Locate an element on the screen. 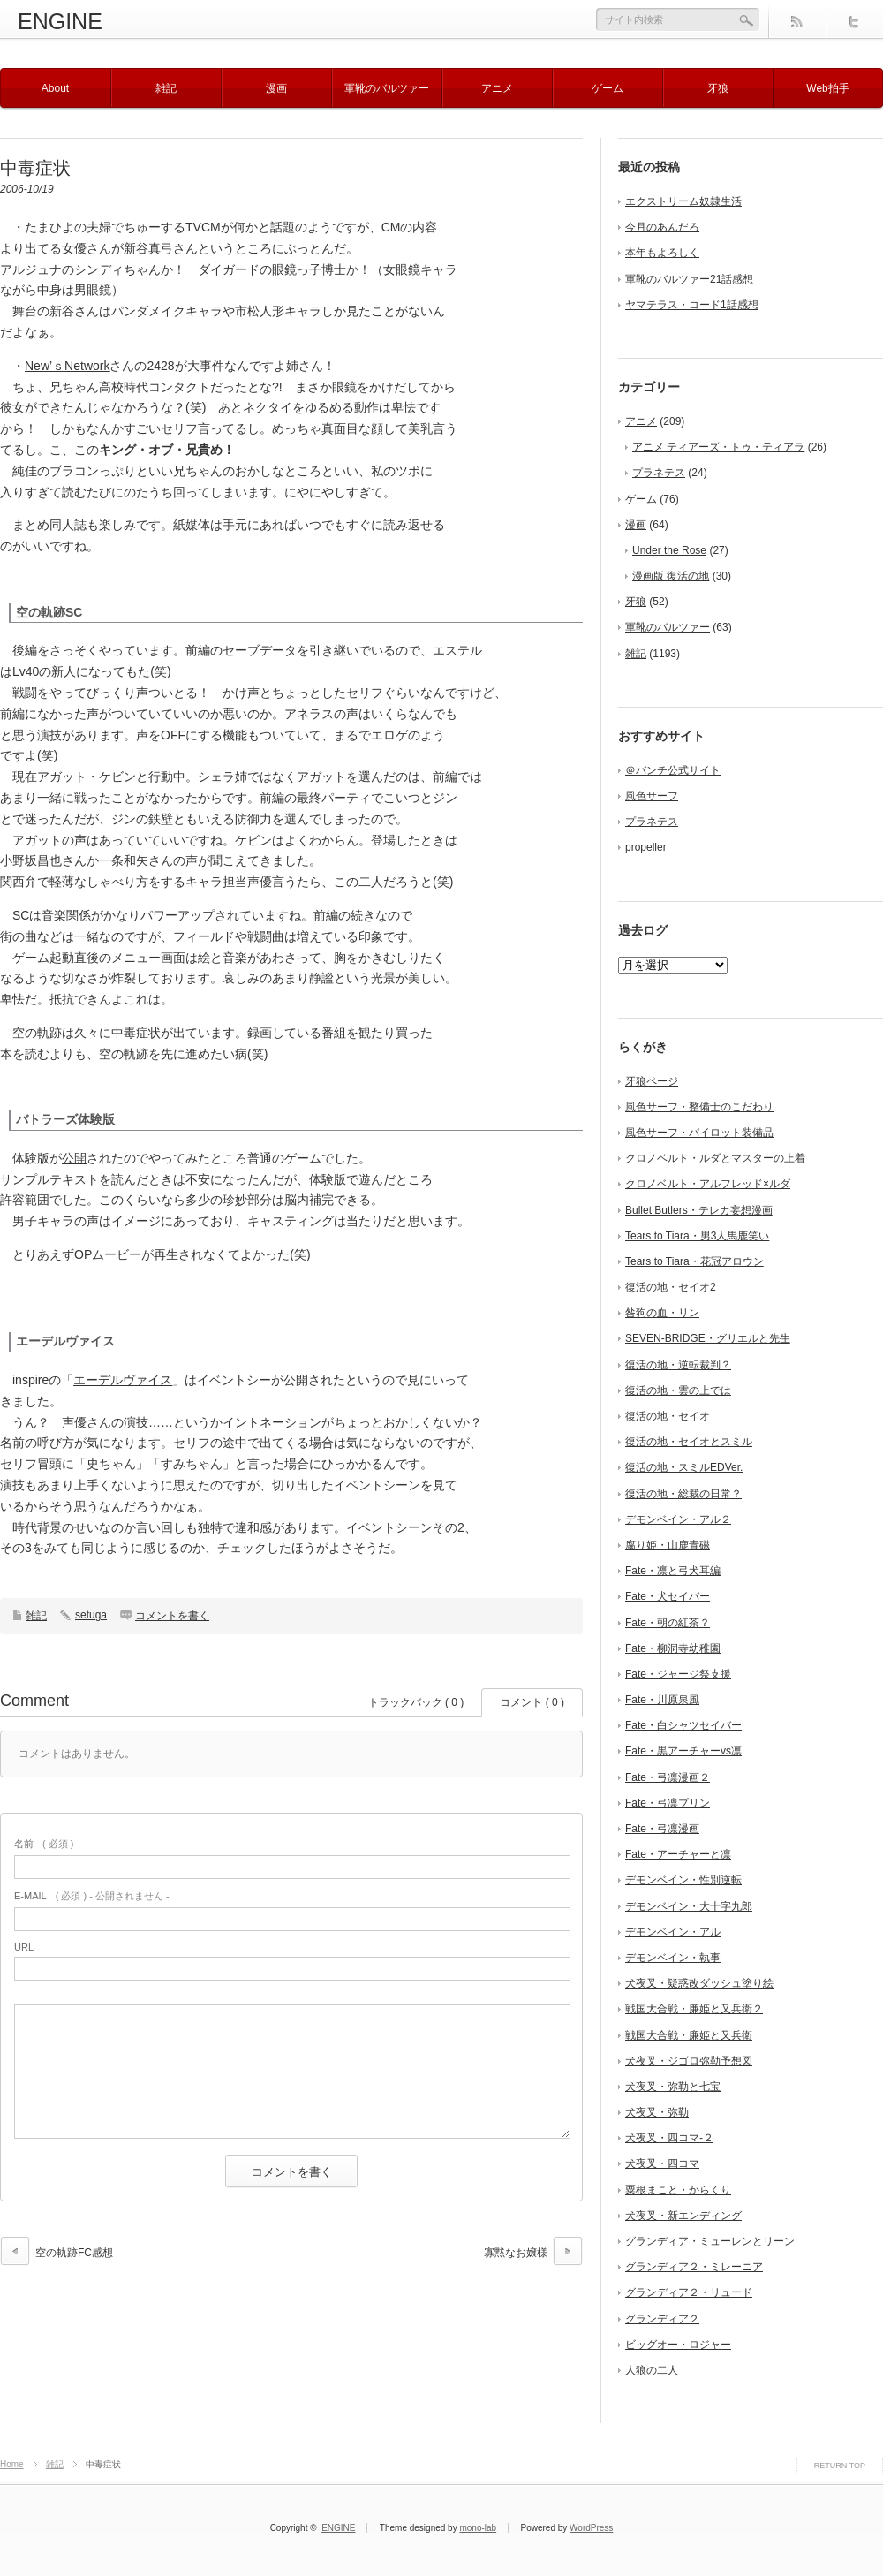 The width and height of the screenshot is (883, 2576). ENGINE is located at coordinates (60, 21).